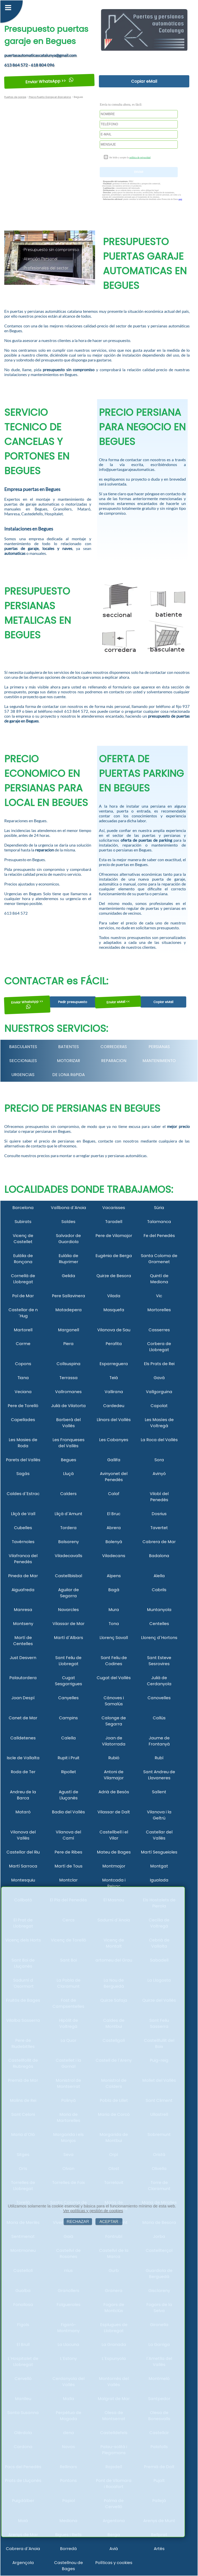  Describe the element at coordinates (23, 1658) in the screenshot. I see `Just Desvern` at that location.